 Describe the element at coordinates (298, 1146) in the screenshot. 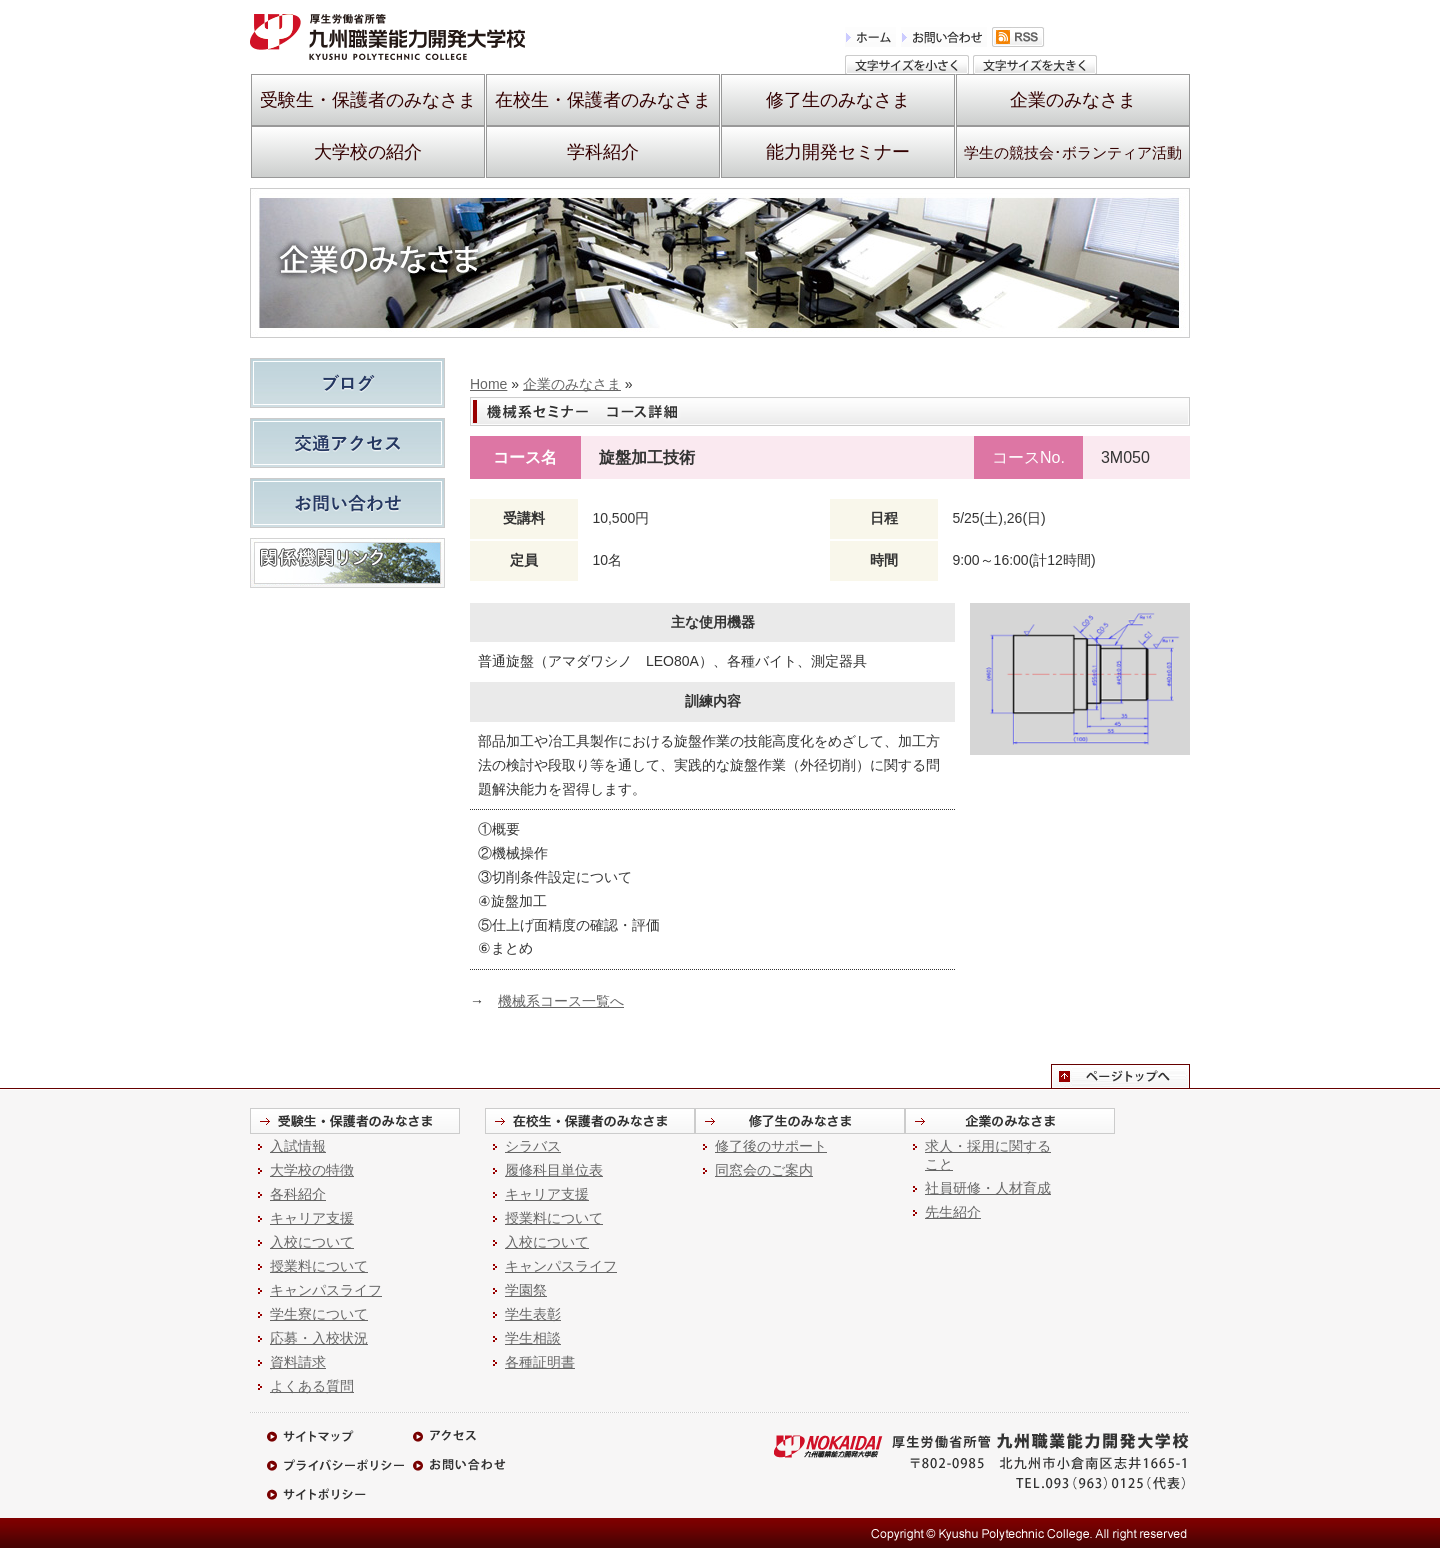

I see `入試情報` at that location.